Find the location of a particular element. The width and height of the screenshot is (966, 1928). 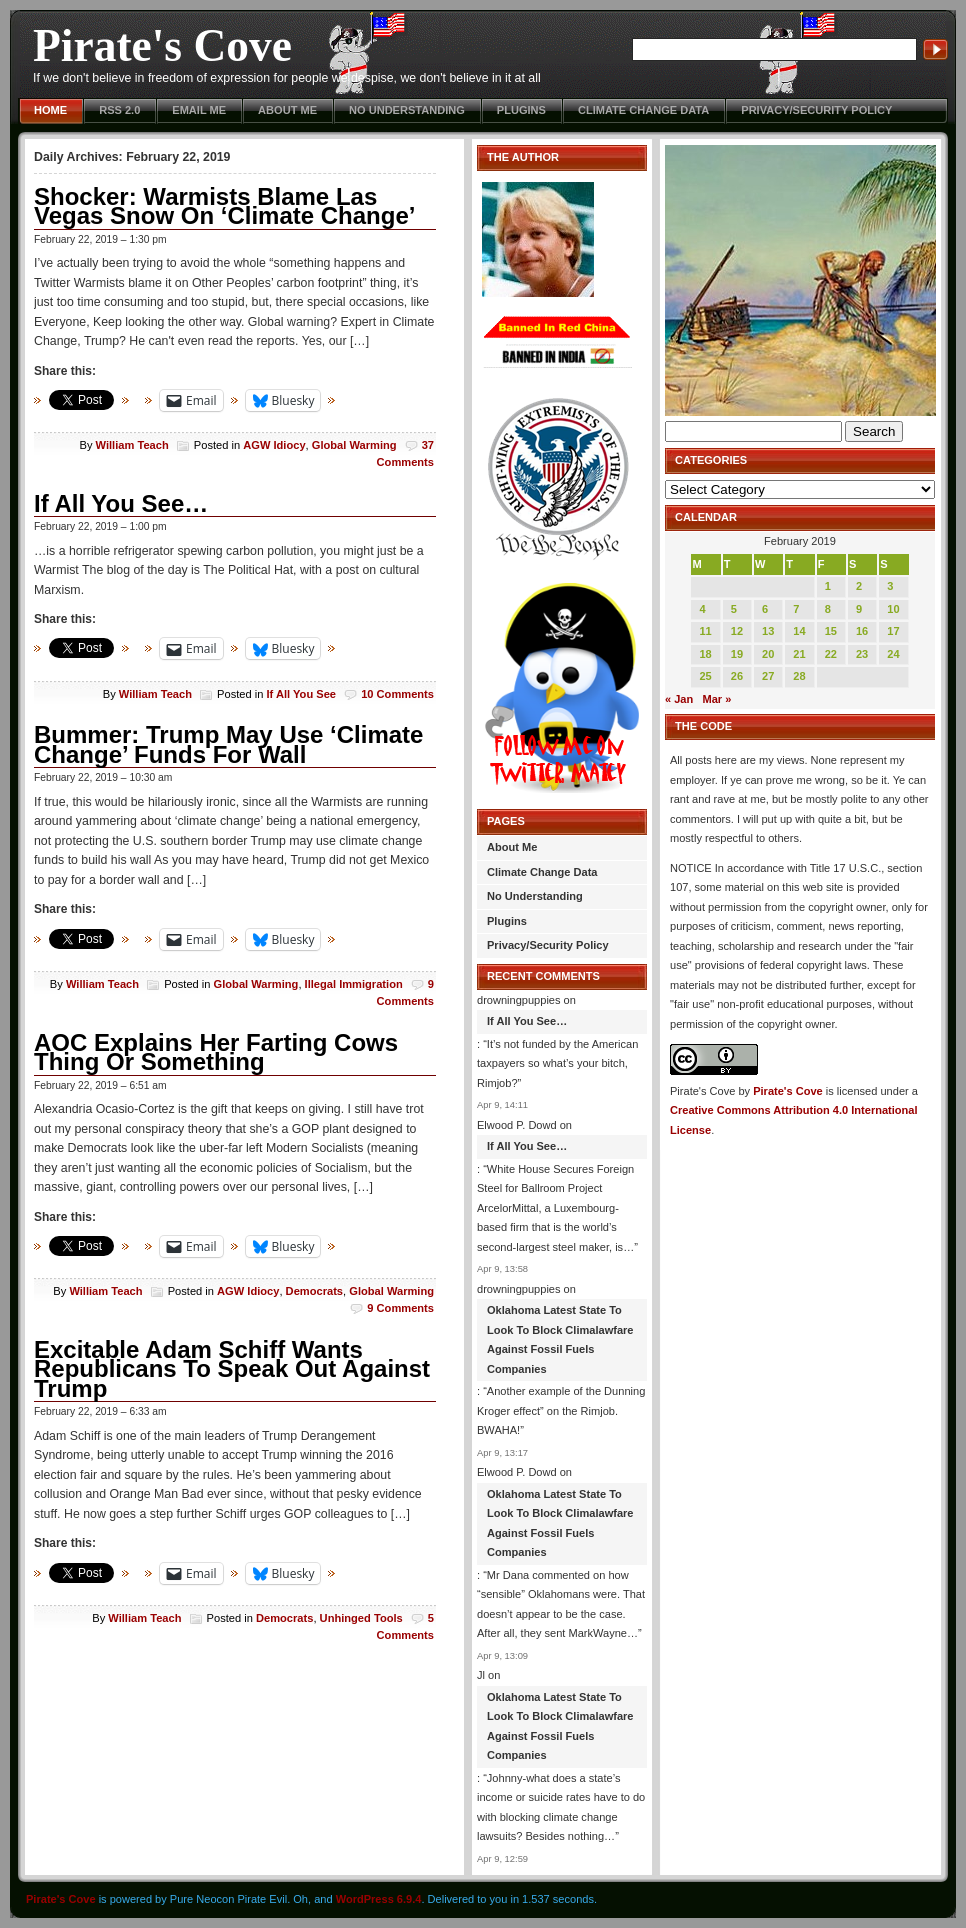

1 [Posts published on February 1, 2019] is located at coordinates (828, 586).